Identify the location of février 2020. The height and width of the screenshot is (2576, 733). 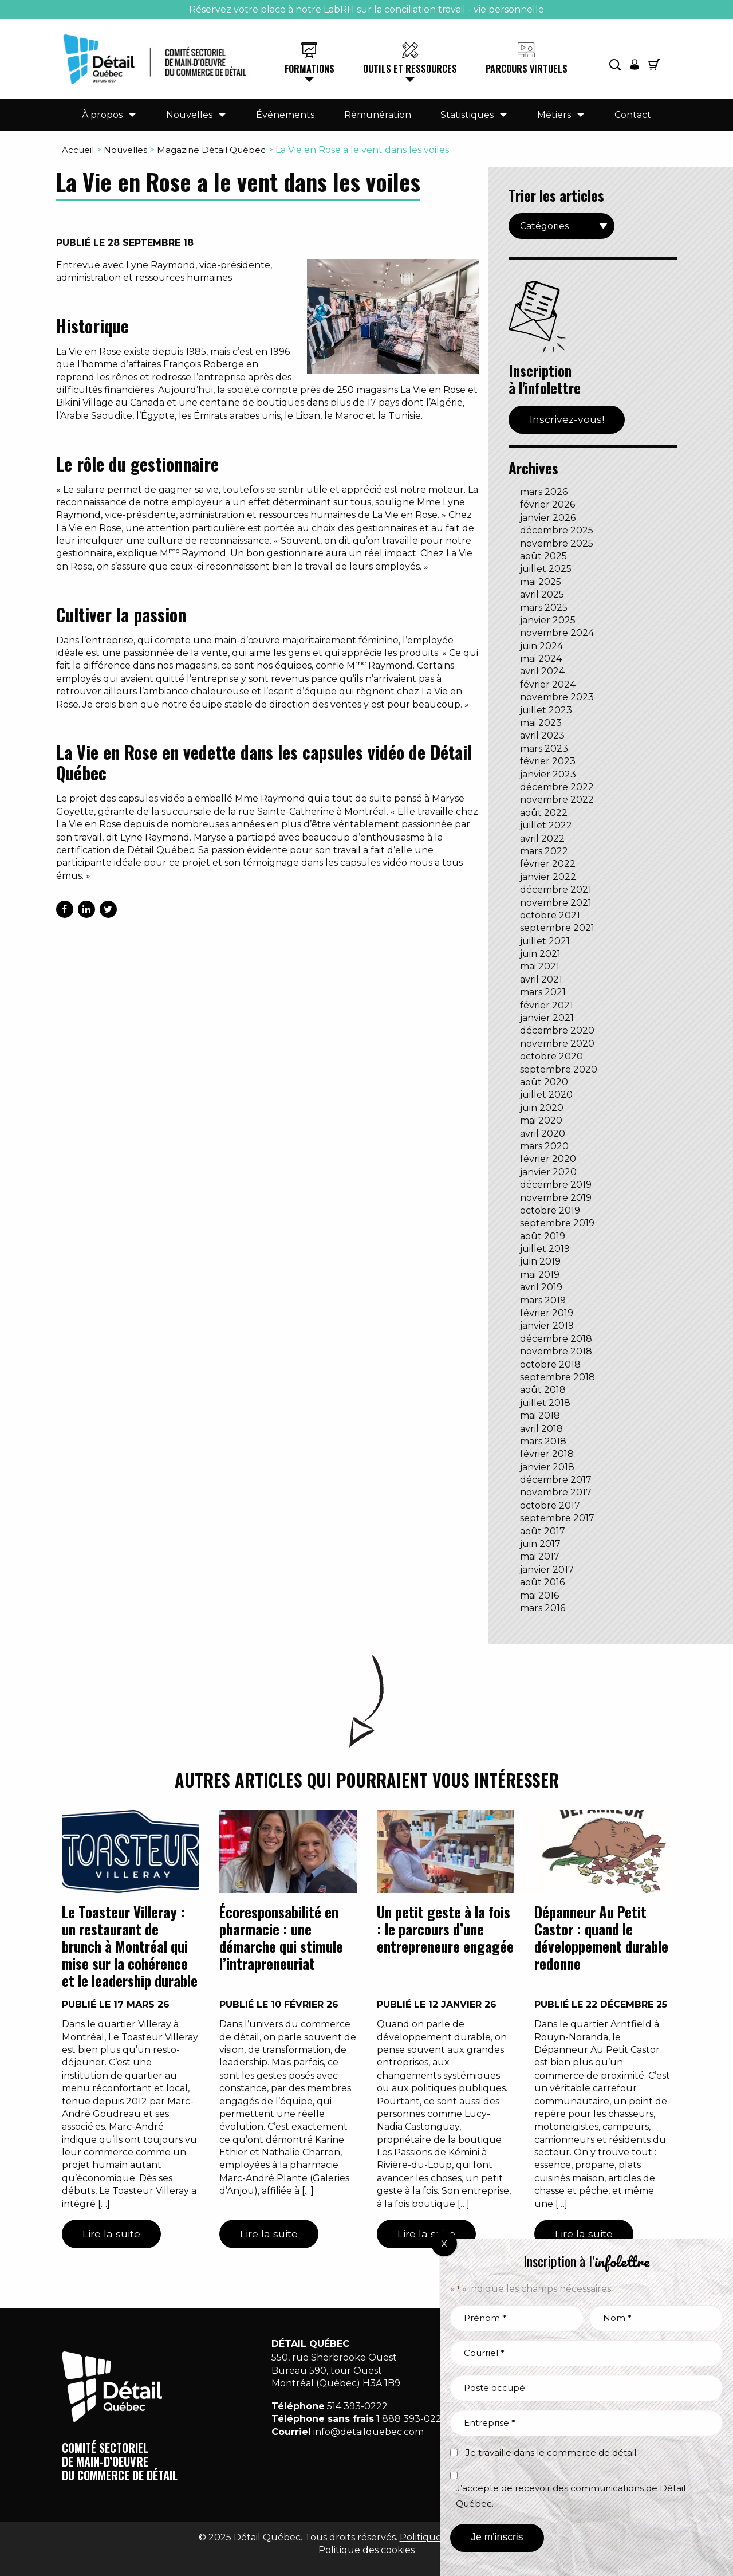
(548, 1158).